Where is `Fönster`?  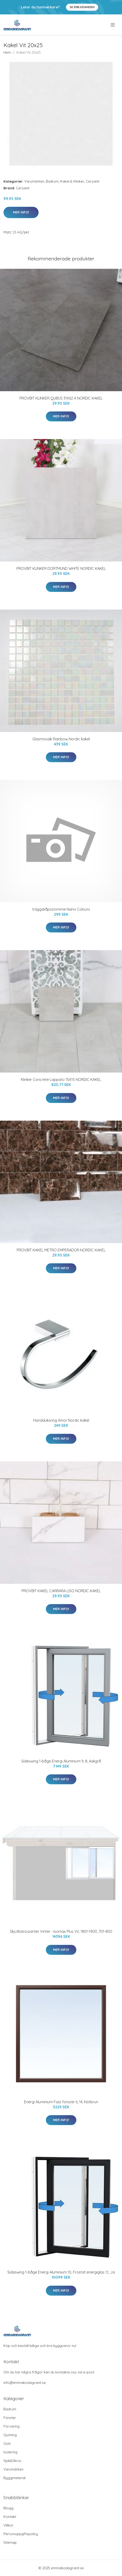
Fönster is located at coordinates (9, 2417).